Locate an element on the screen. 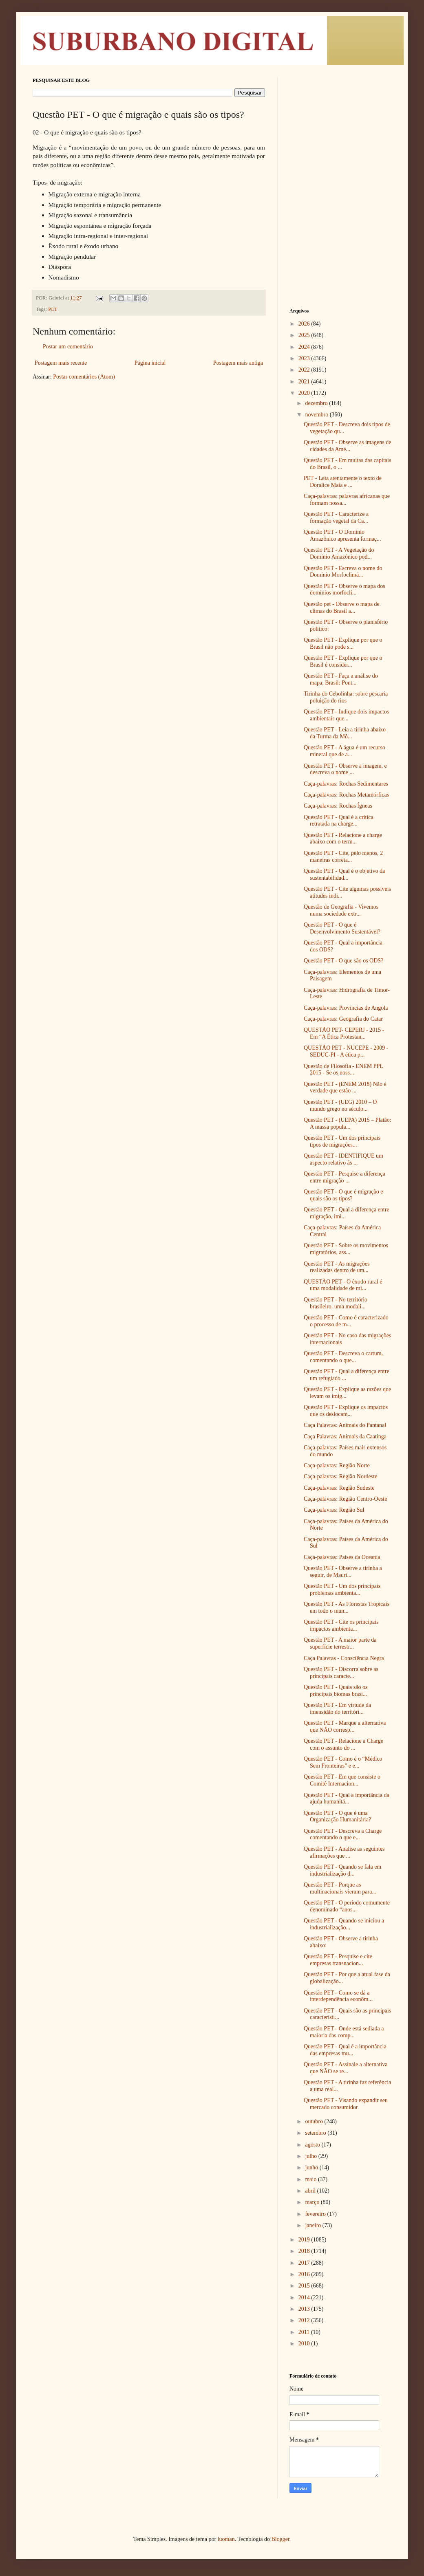  Questão de Filosofia - ENEM PPL 2015 - Se os noss... is located at coordinates (343, 1069).